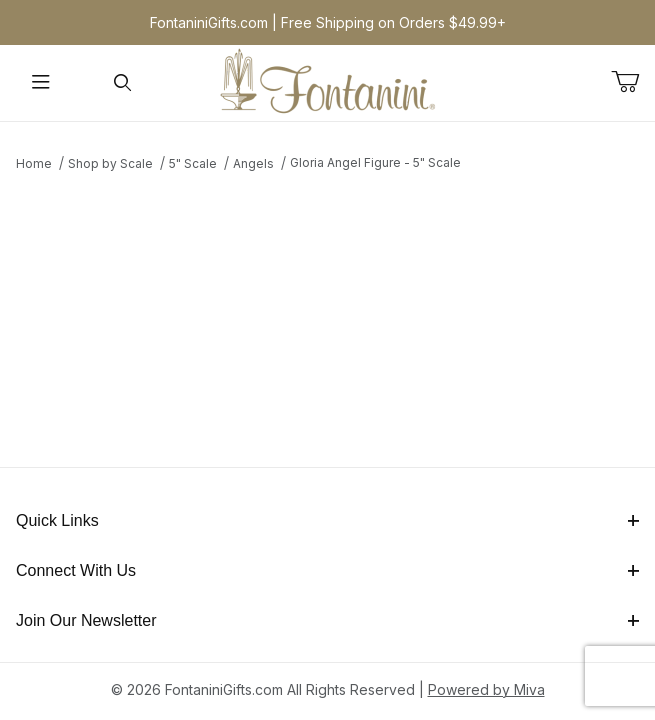  I want to click on 5" Scale, so click(193, 163).